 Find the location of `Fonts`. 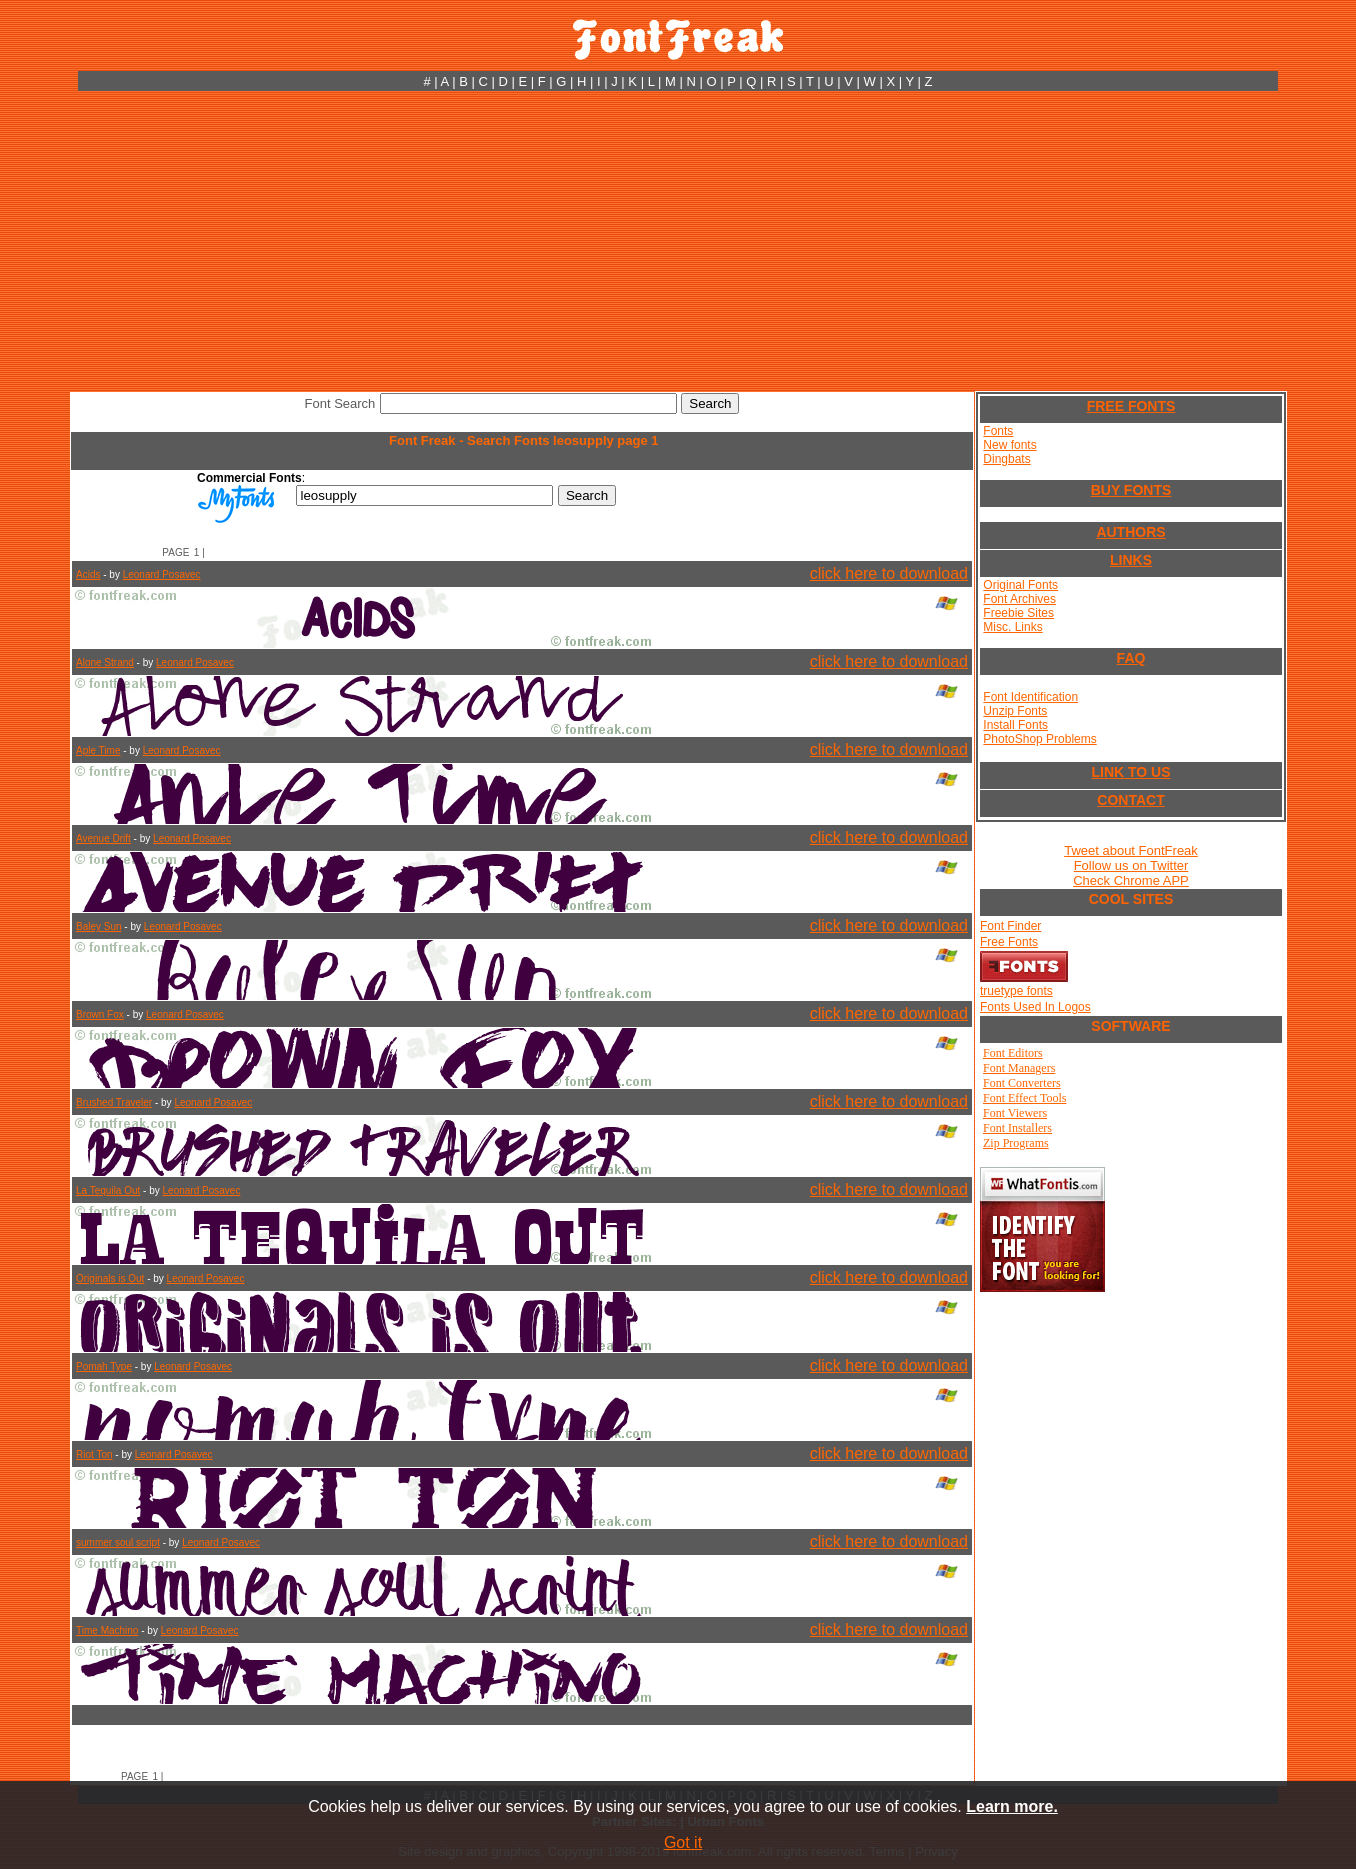

Fonts is located at coordinates (998, 431).